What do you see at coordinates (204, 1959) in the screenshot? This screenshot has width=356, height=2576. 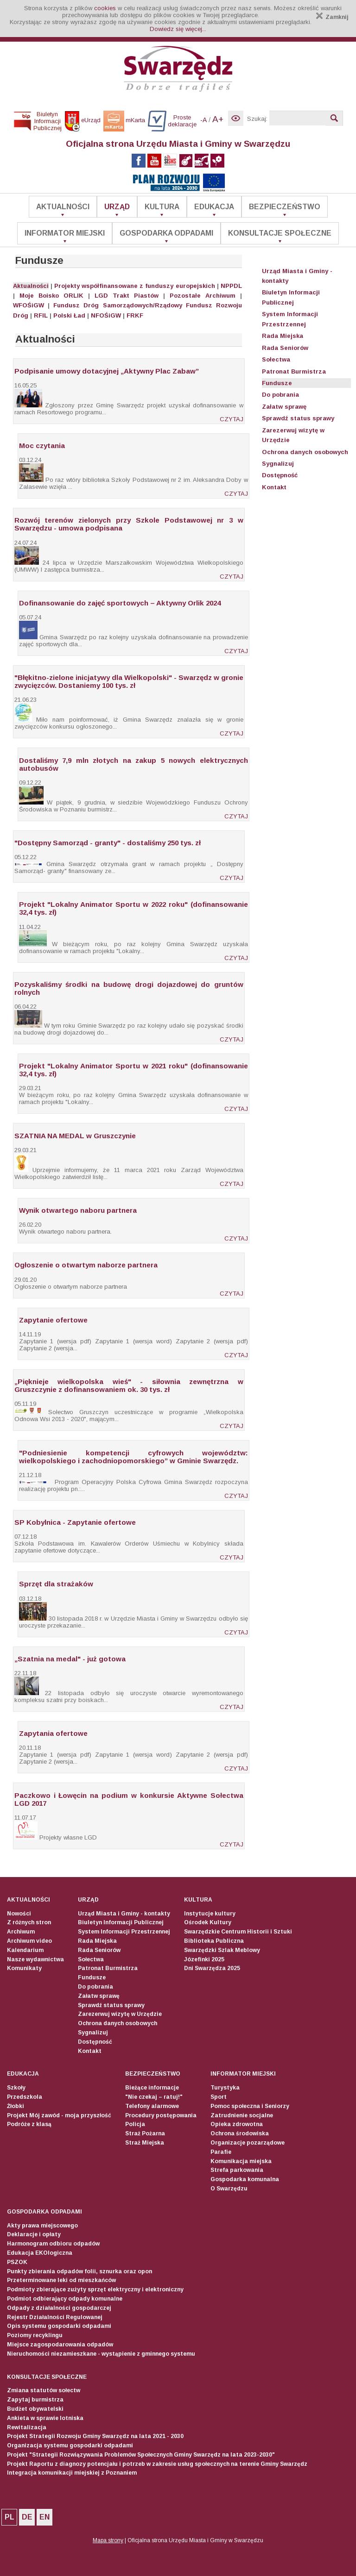 I see `Józefinki 2025` at bounding box center [204, 1959].